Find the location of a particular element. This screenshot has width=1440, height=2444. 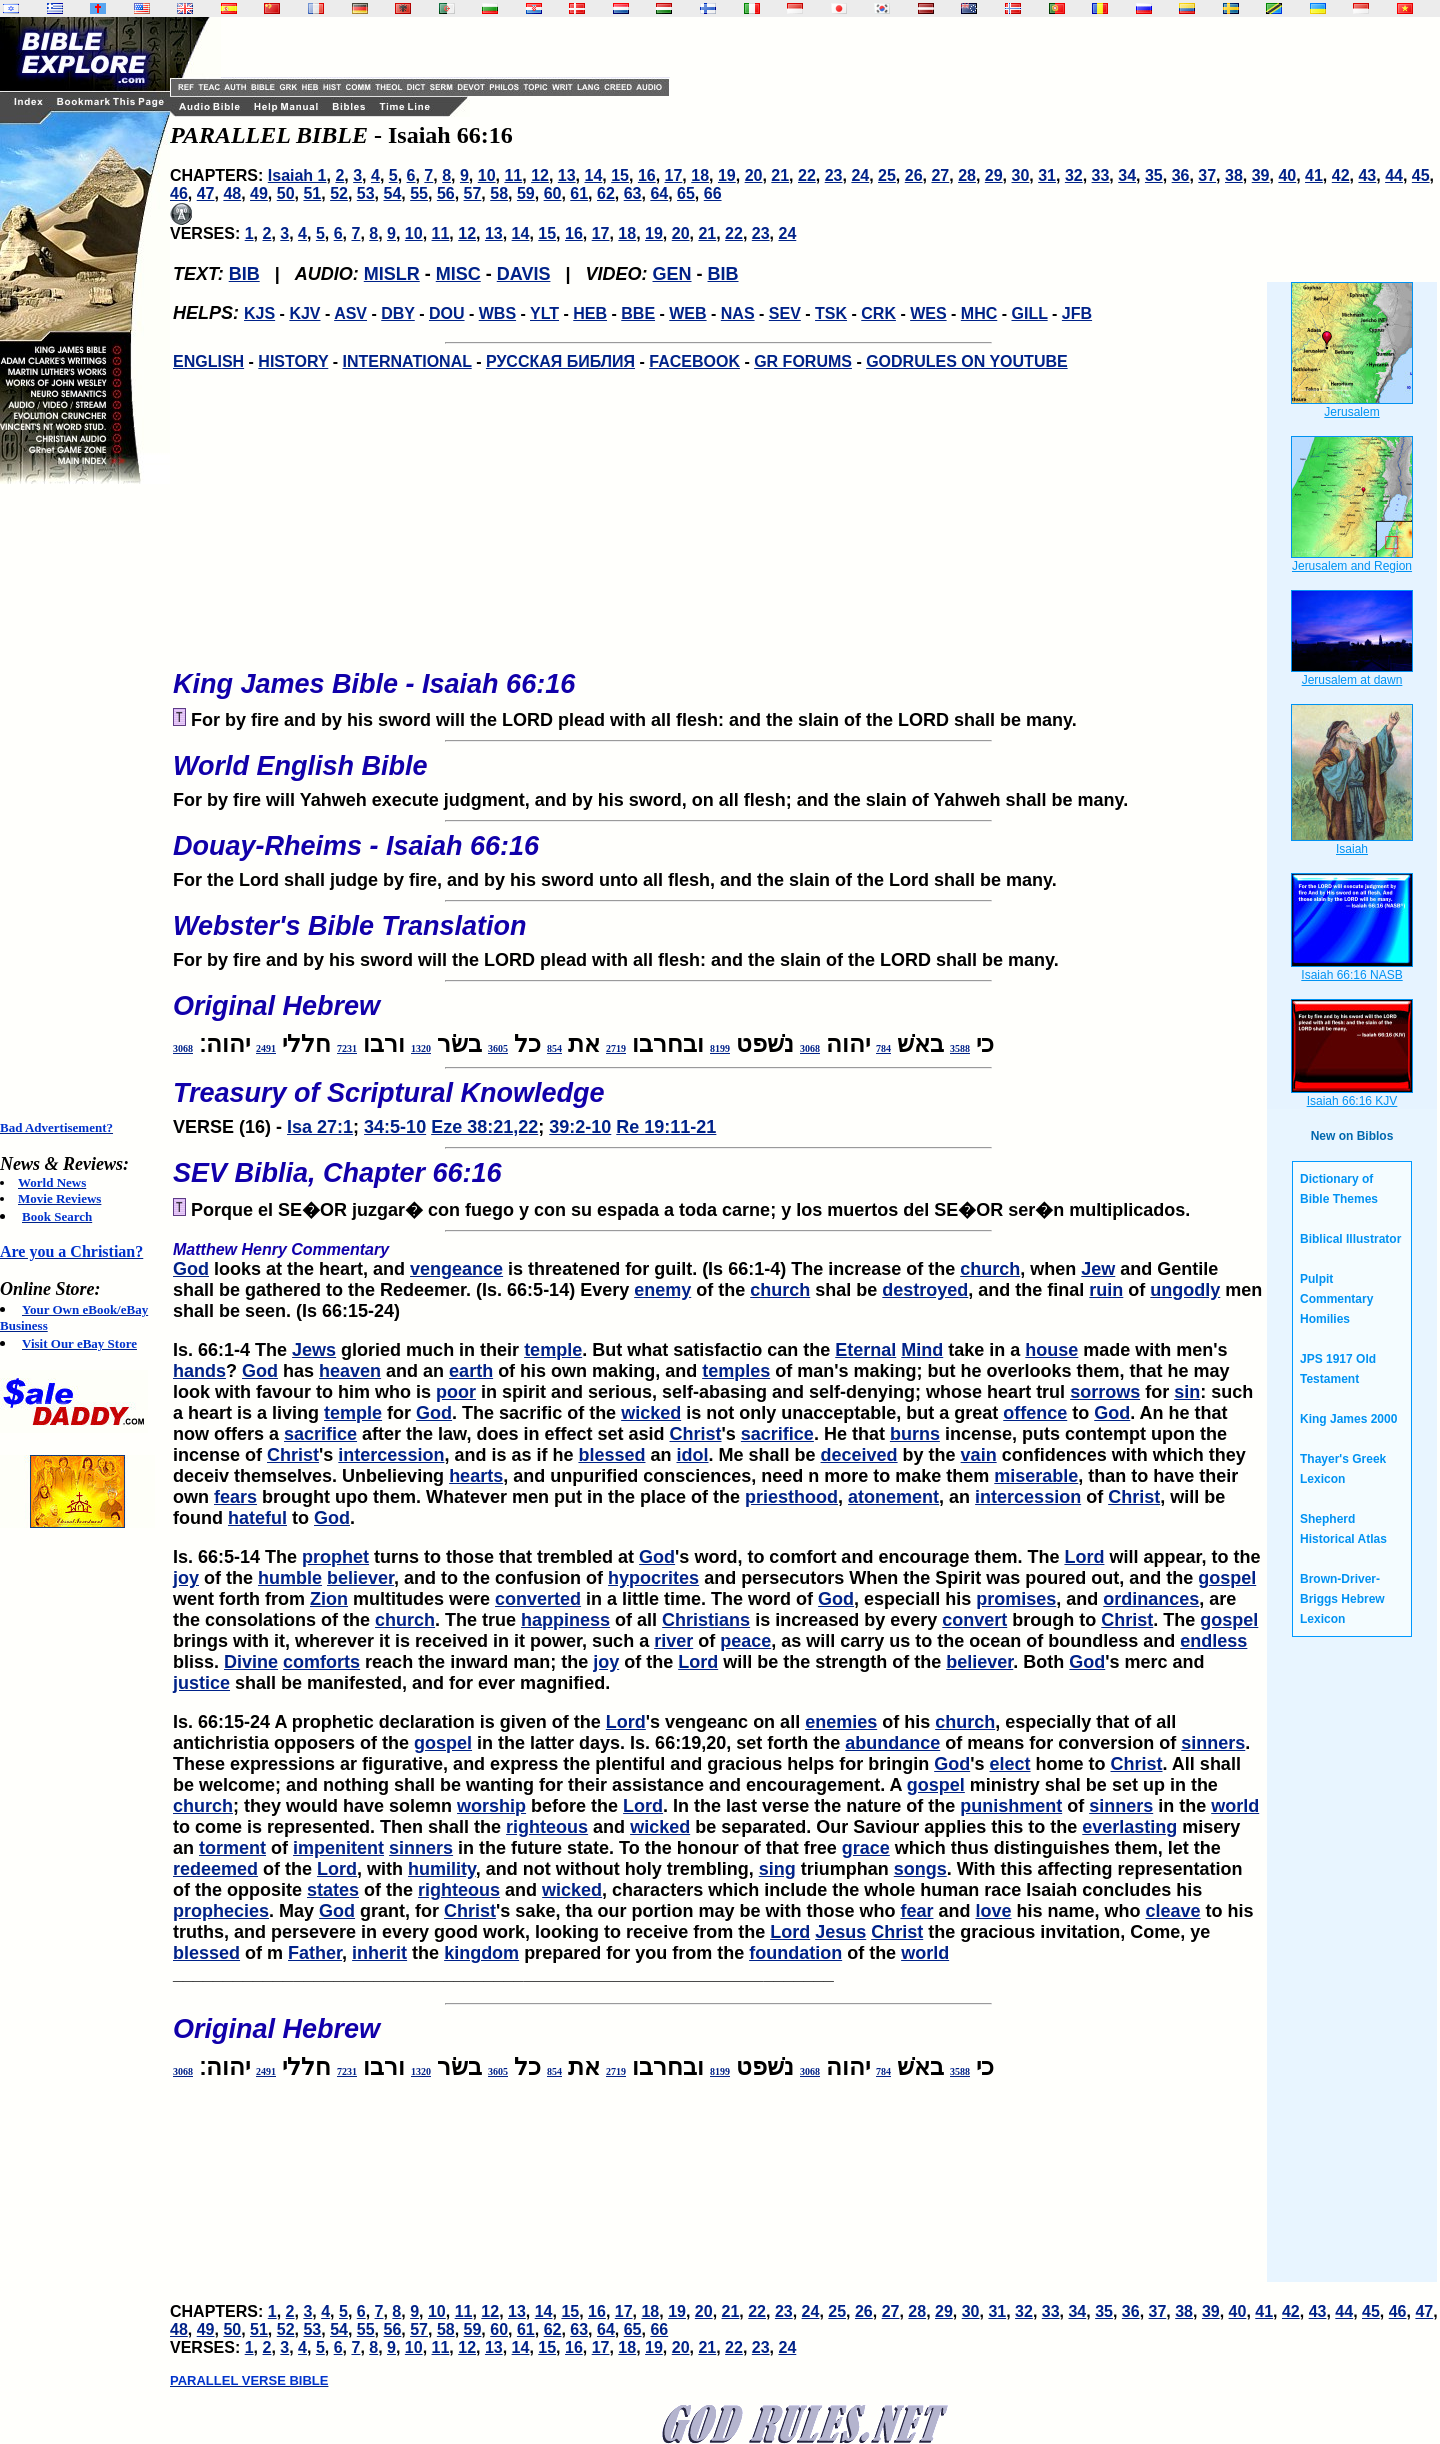

foundation is located at coordinates (795, 1953).